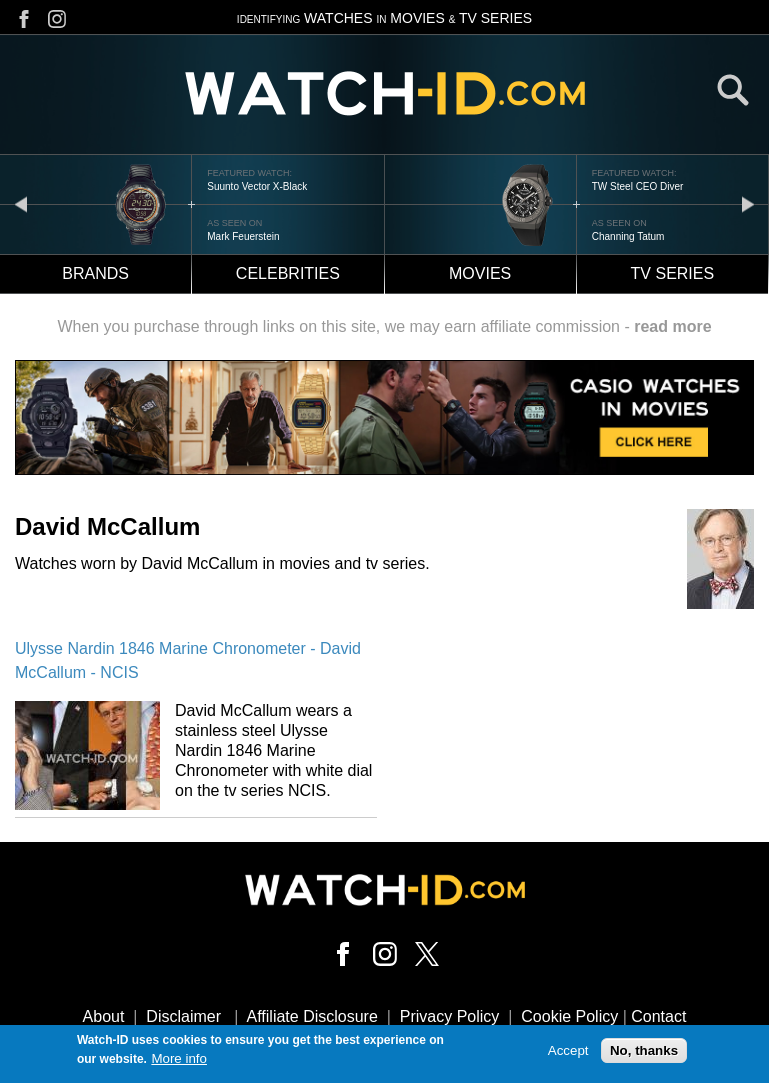 Image resolution: width=769 pixels, height=1083 pixels. Describe the element at coordinates (748, 203) in the screenshot. I see `next` at that location.